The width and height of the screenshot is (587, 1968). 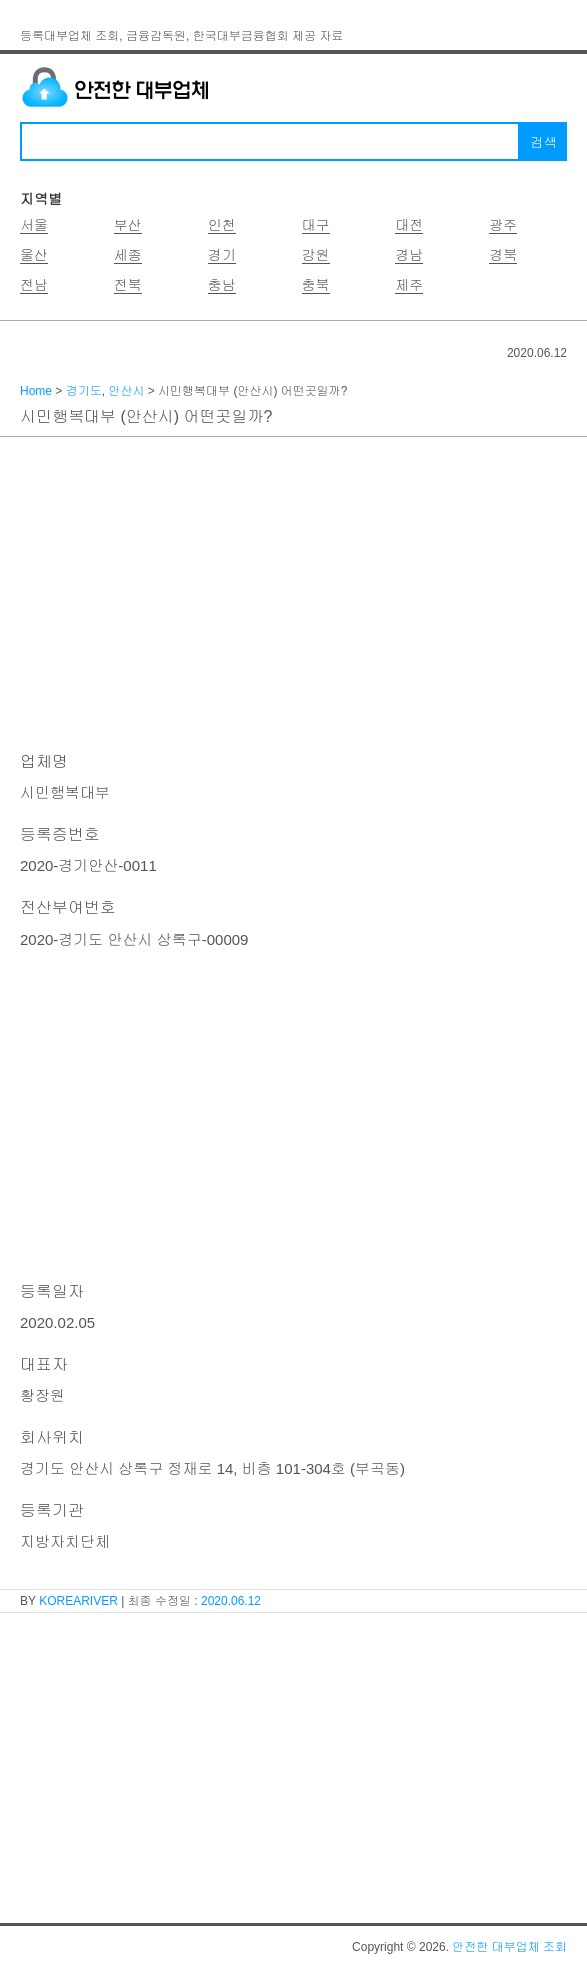 I want to click on 세종, so click(x=128, y=255).